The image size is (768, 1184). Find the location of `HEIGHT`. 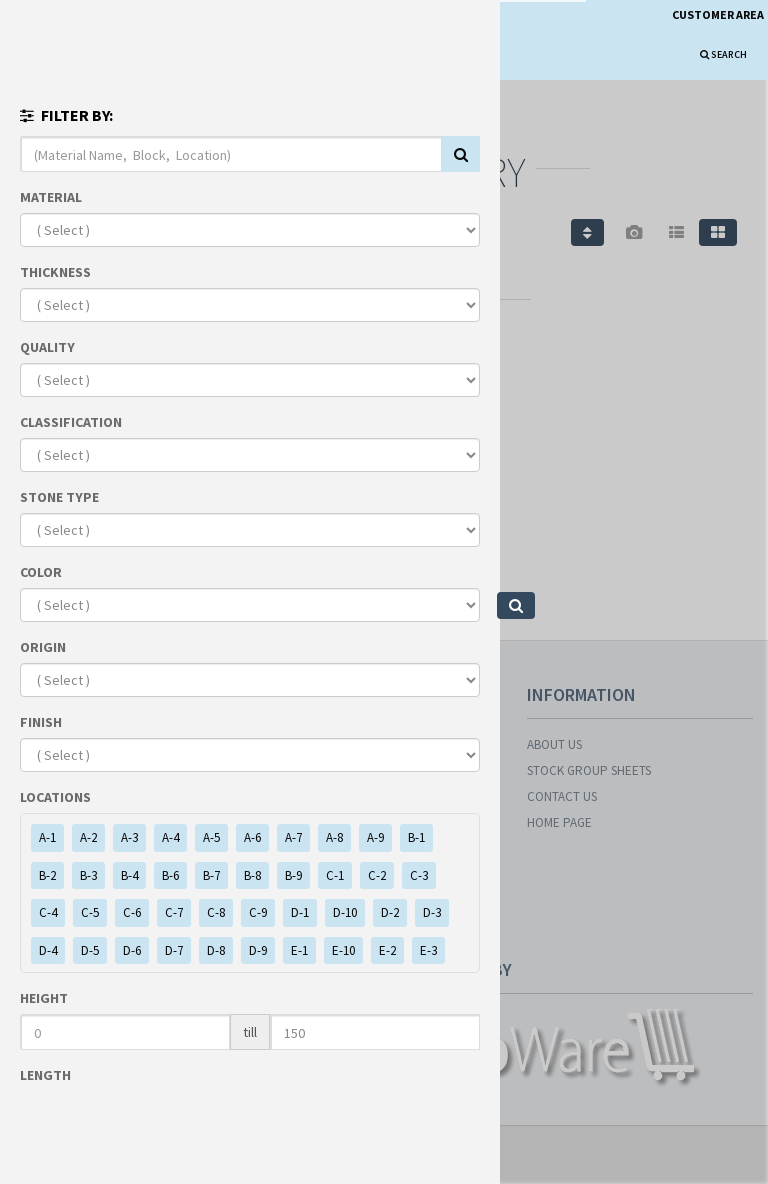

HEIGHT is located at coordinates (44, 998).